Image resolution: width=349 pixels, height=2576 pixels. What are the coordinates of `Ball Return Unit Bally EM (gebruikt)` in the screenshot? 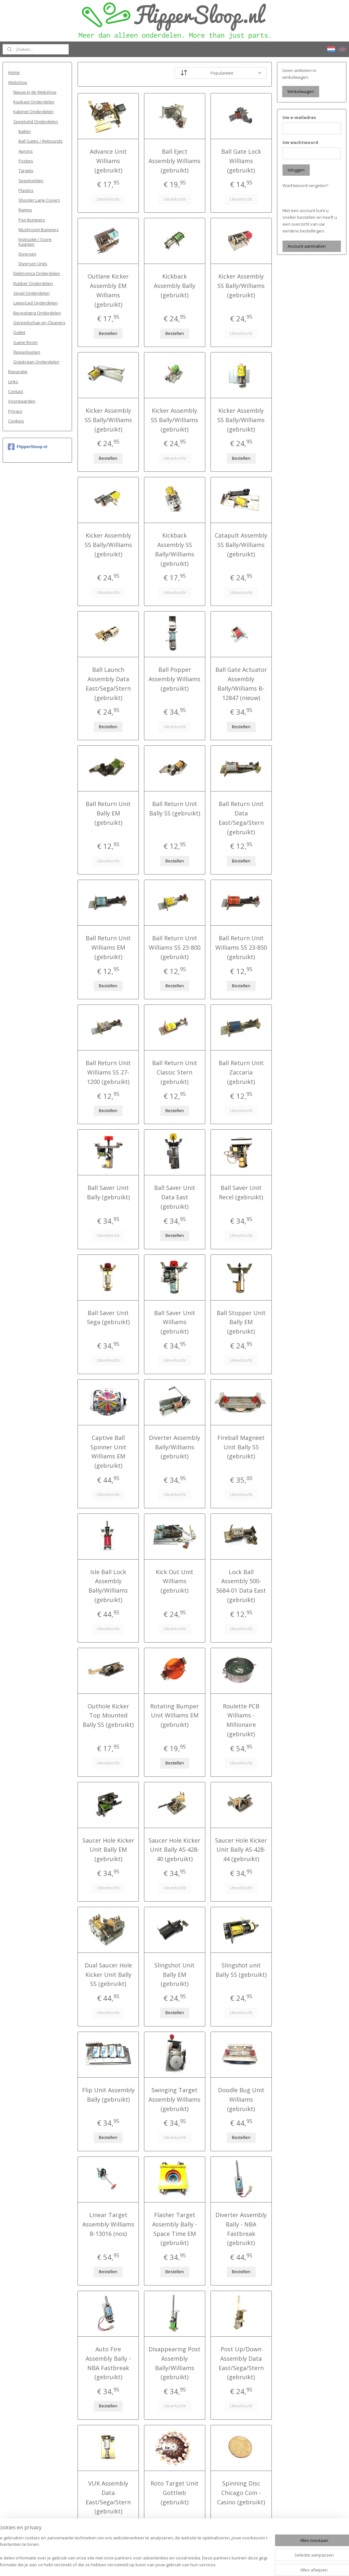 It's located at (108, 813).